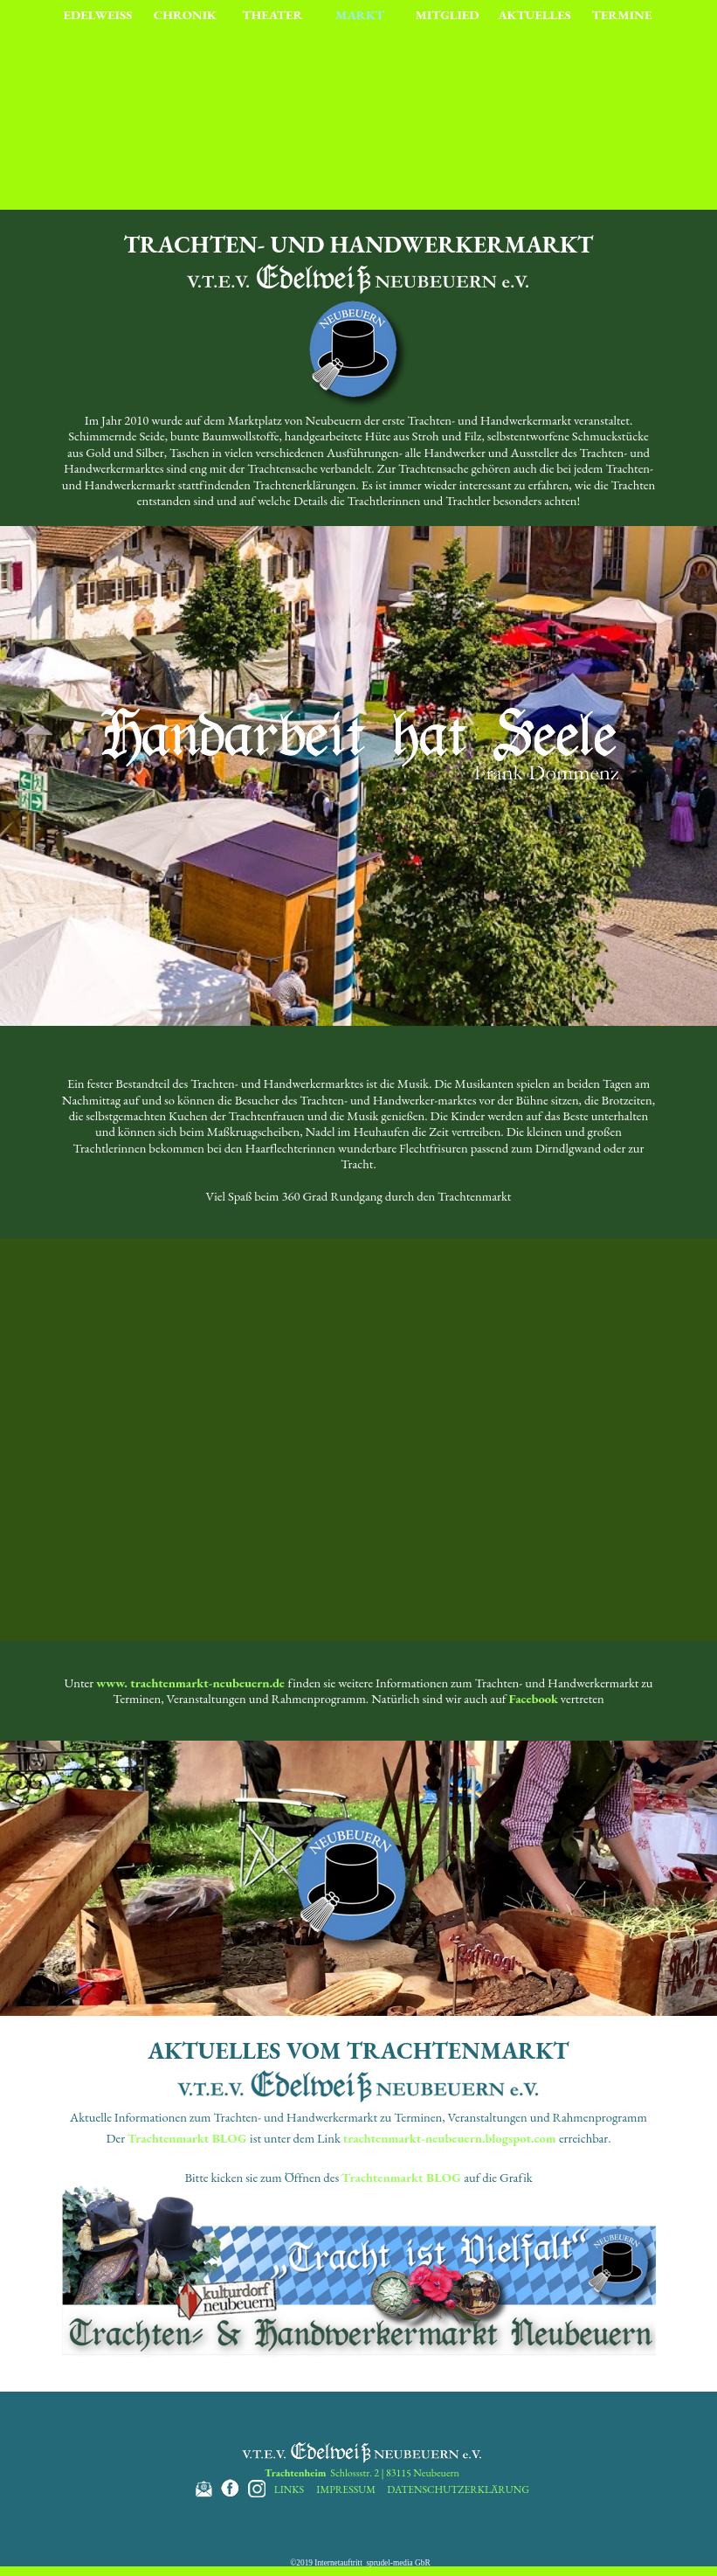 The image size is (717, 2576). I want to click on www. trachtenmarkt-neubeuern.de, so click(190, 1682).